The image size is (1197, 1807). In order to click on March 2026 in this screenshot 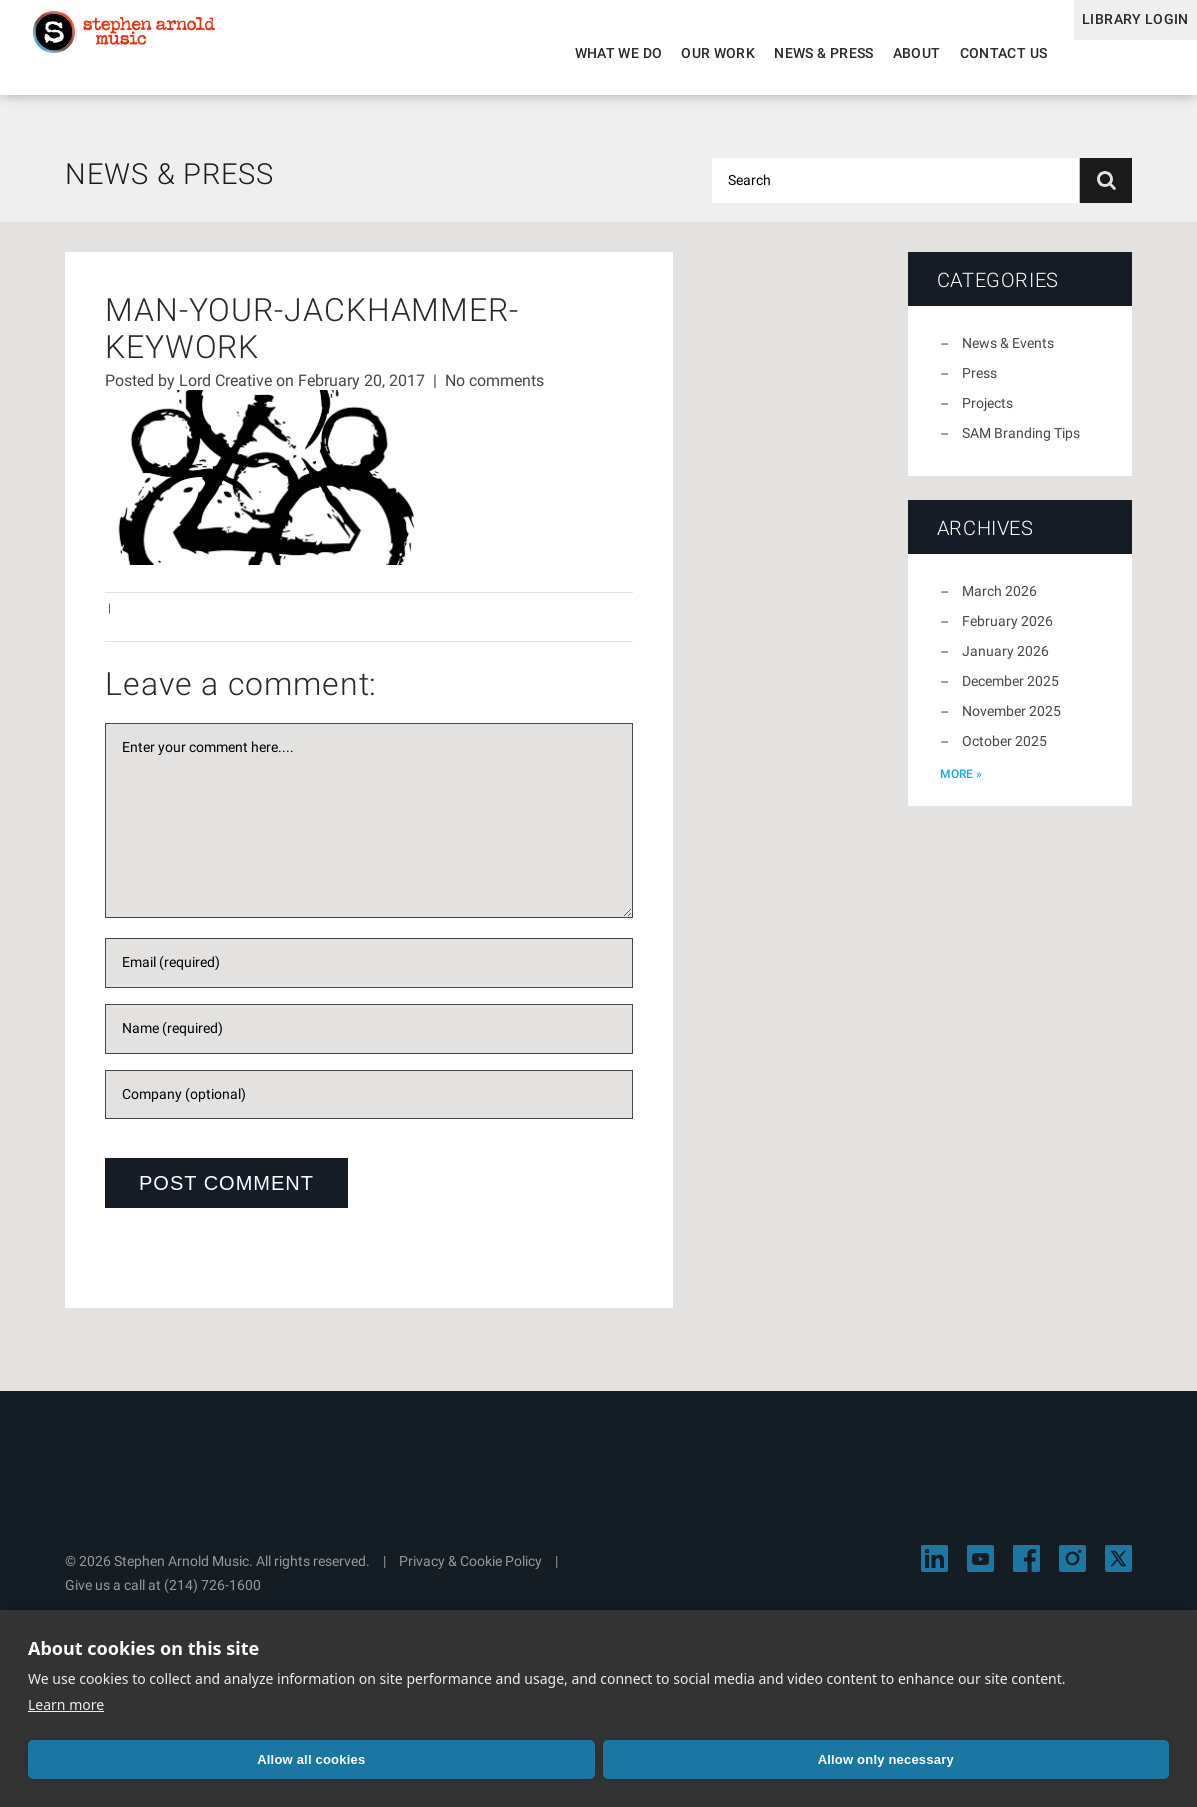, I will do `click(999, 603)`.